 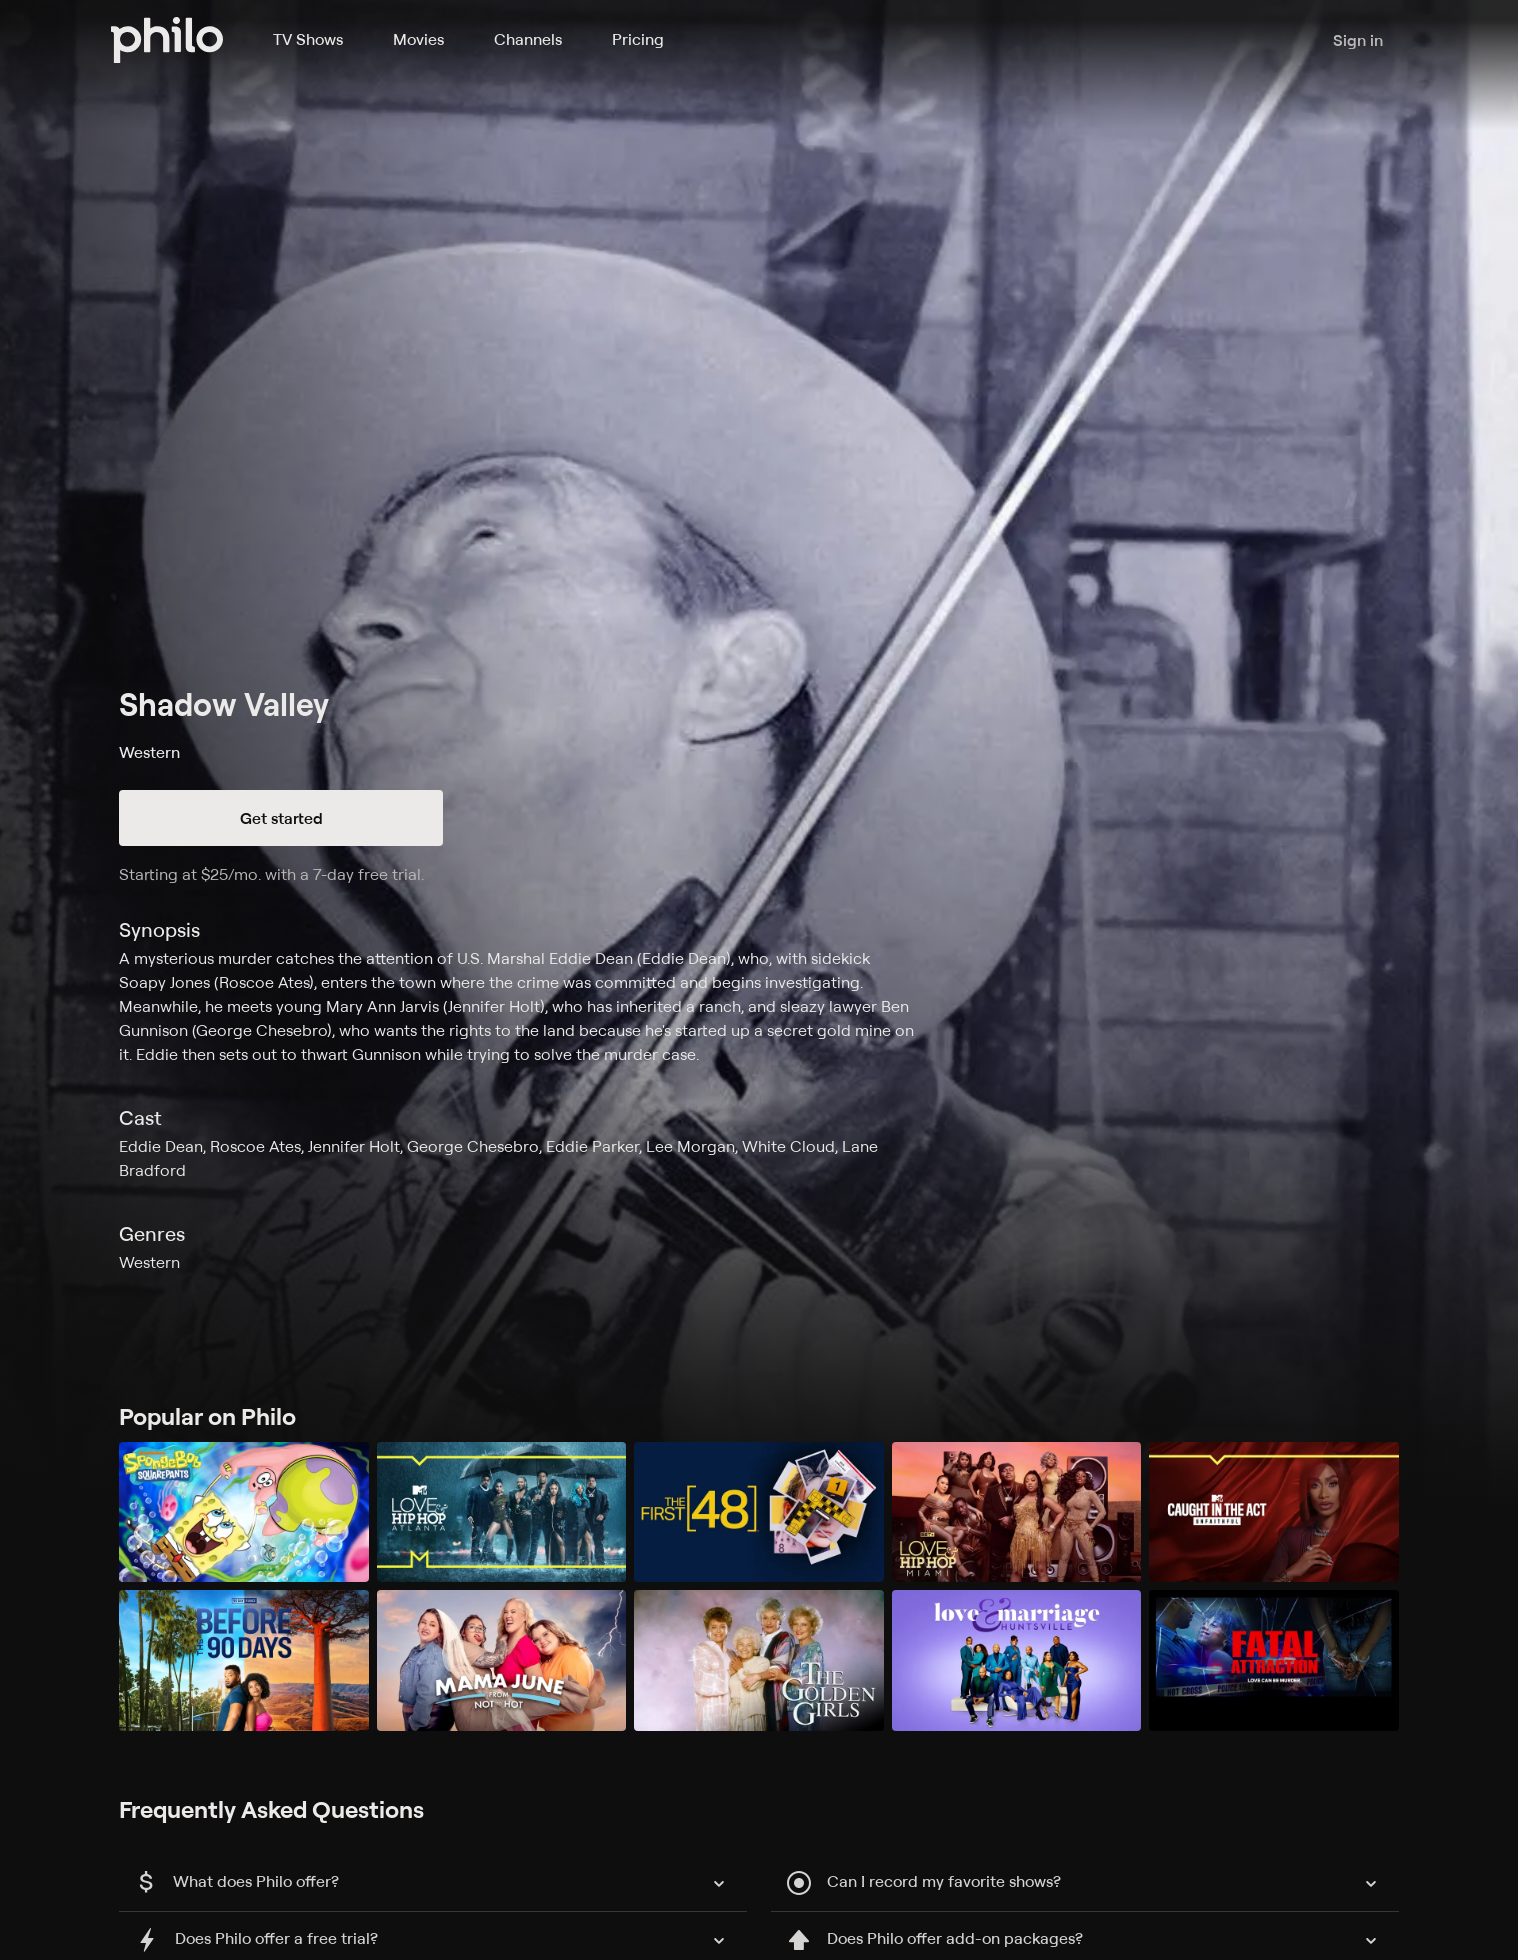 I want to click on Get started, so click(x=281, y=818).